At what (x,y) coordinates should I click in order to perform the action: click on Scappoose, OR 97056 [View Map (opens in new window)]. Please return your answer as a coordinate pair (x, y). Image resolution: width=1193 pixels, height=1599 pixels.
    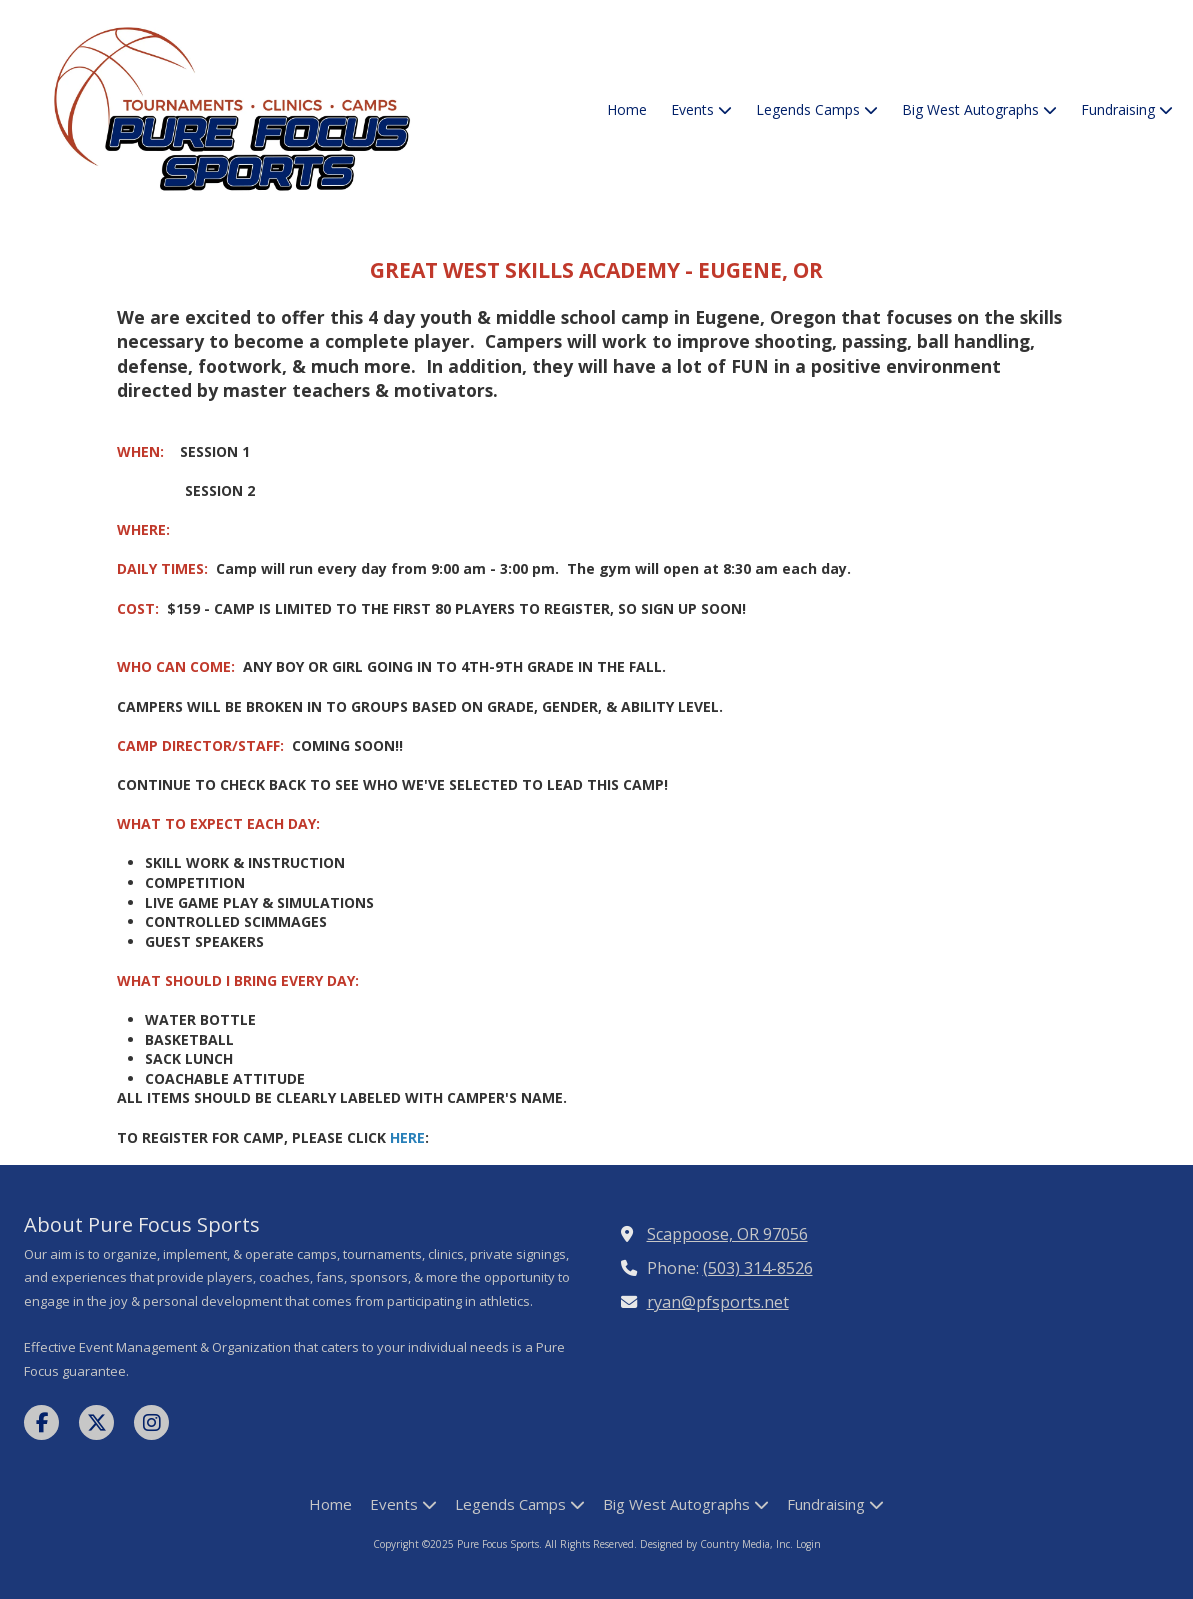
    Looking at the image, I should click on (727, 1234).